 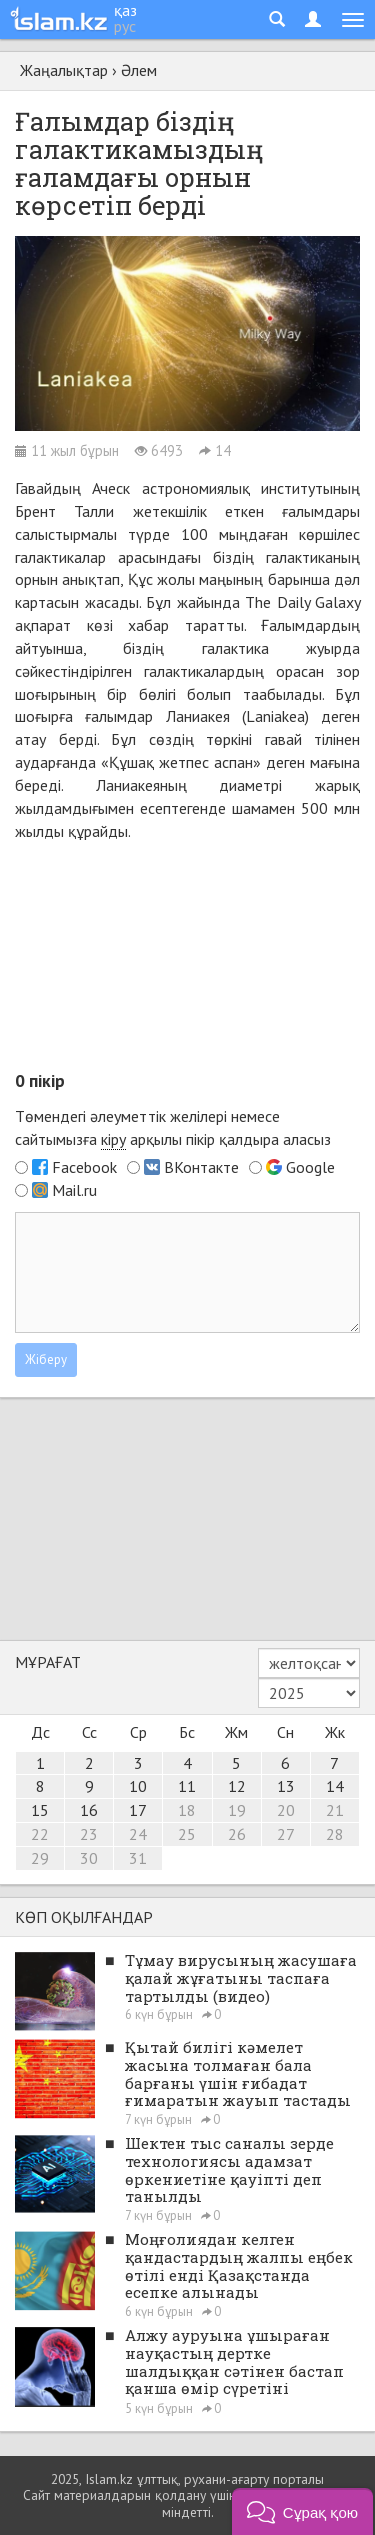 What do you see at coordinates (138, 1786) in the screenshot?
I see `10` at bounding box center [138, 1786].